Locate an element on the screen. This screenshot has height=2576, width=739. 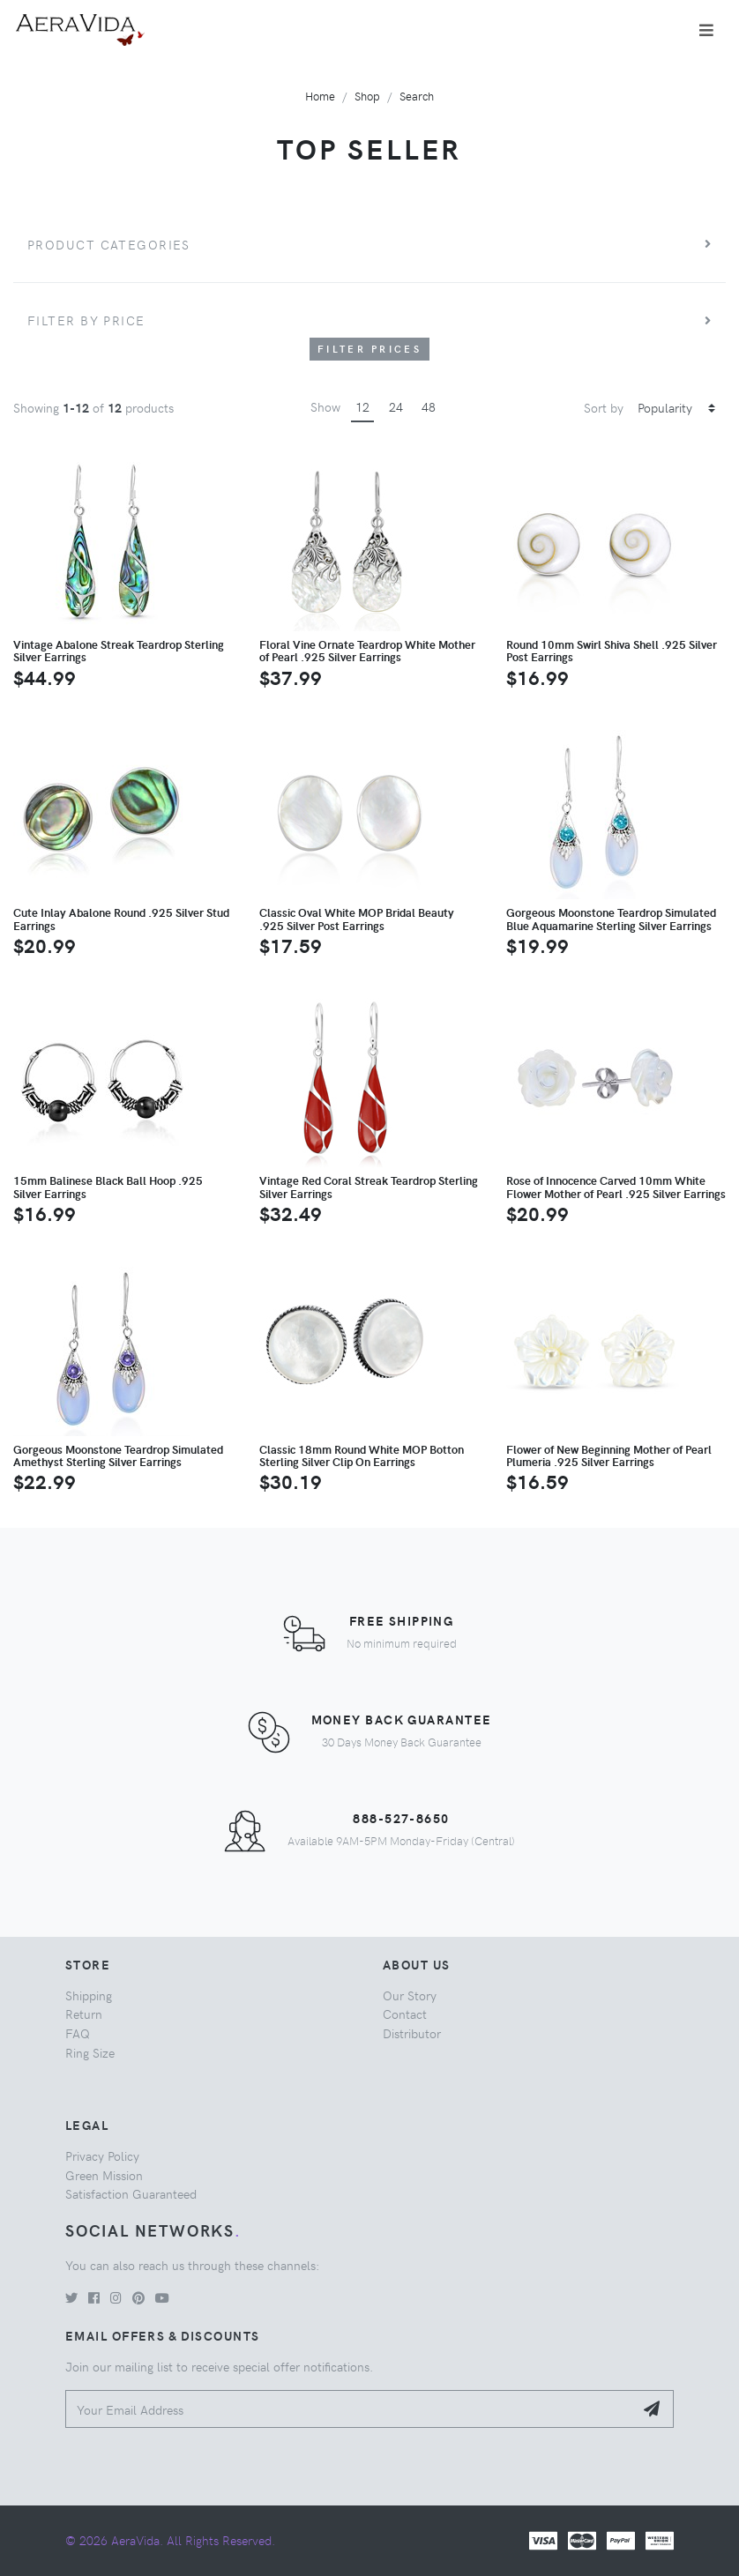
© 2026 AeraVida. All Rights Reserved. is located at coordinates (170, 2540).